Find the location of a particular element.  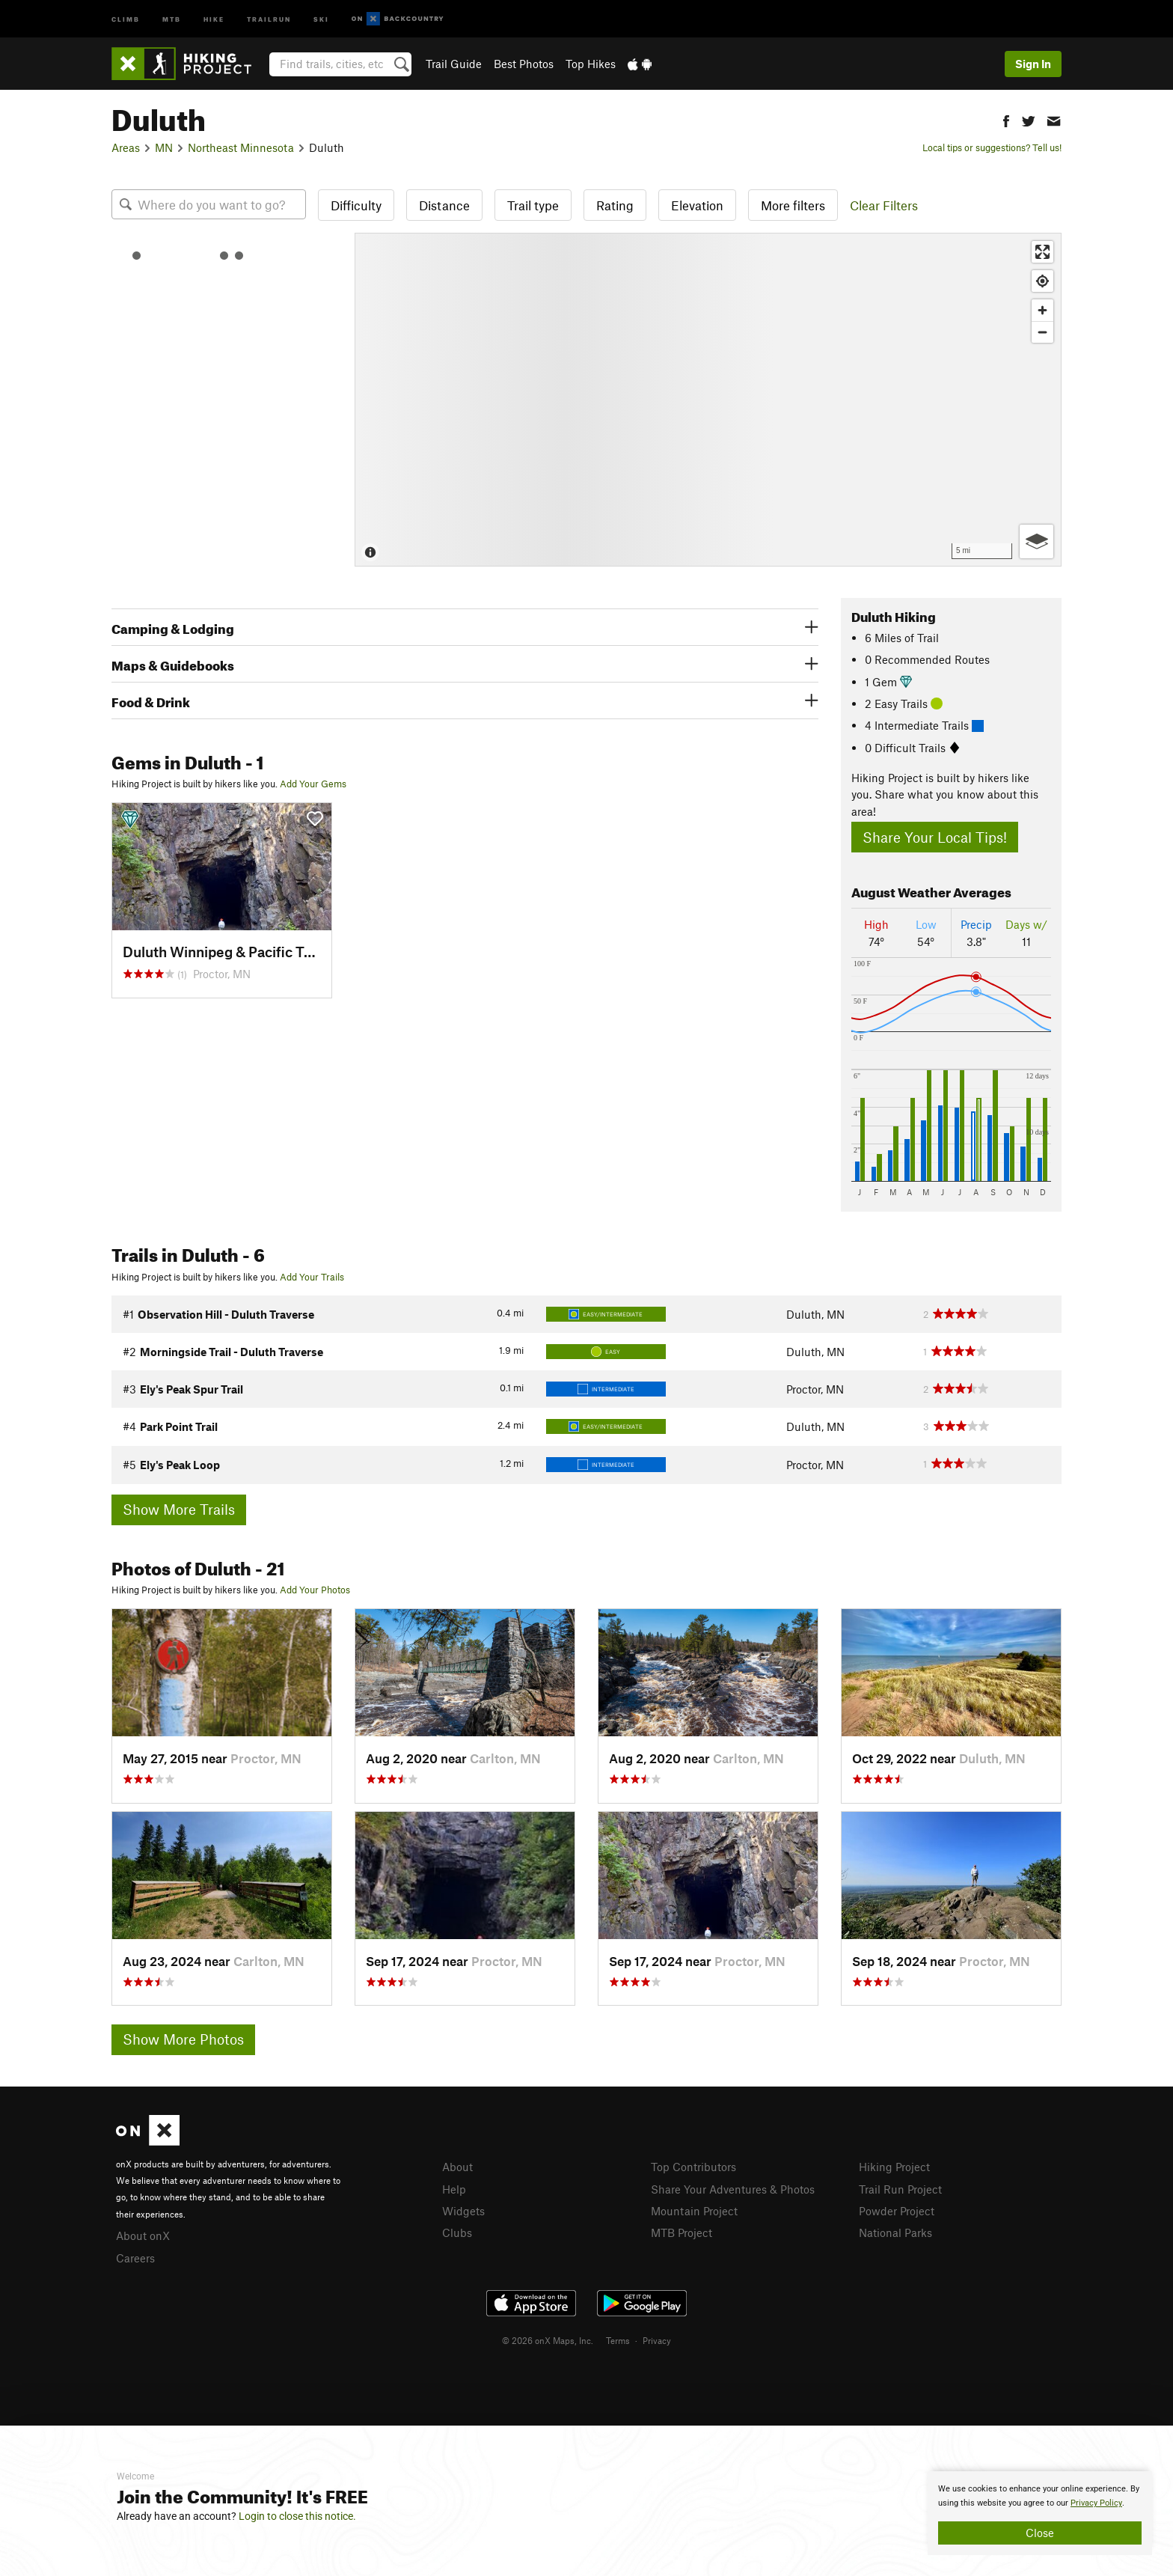

Local tips or suggestions? Tell us! is located at coordinates (992, 147).